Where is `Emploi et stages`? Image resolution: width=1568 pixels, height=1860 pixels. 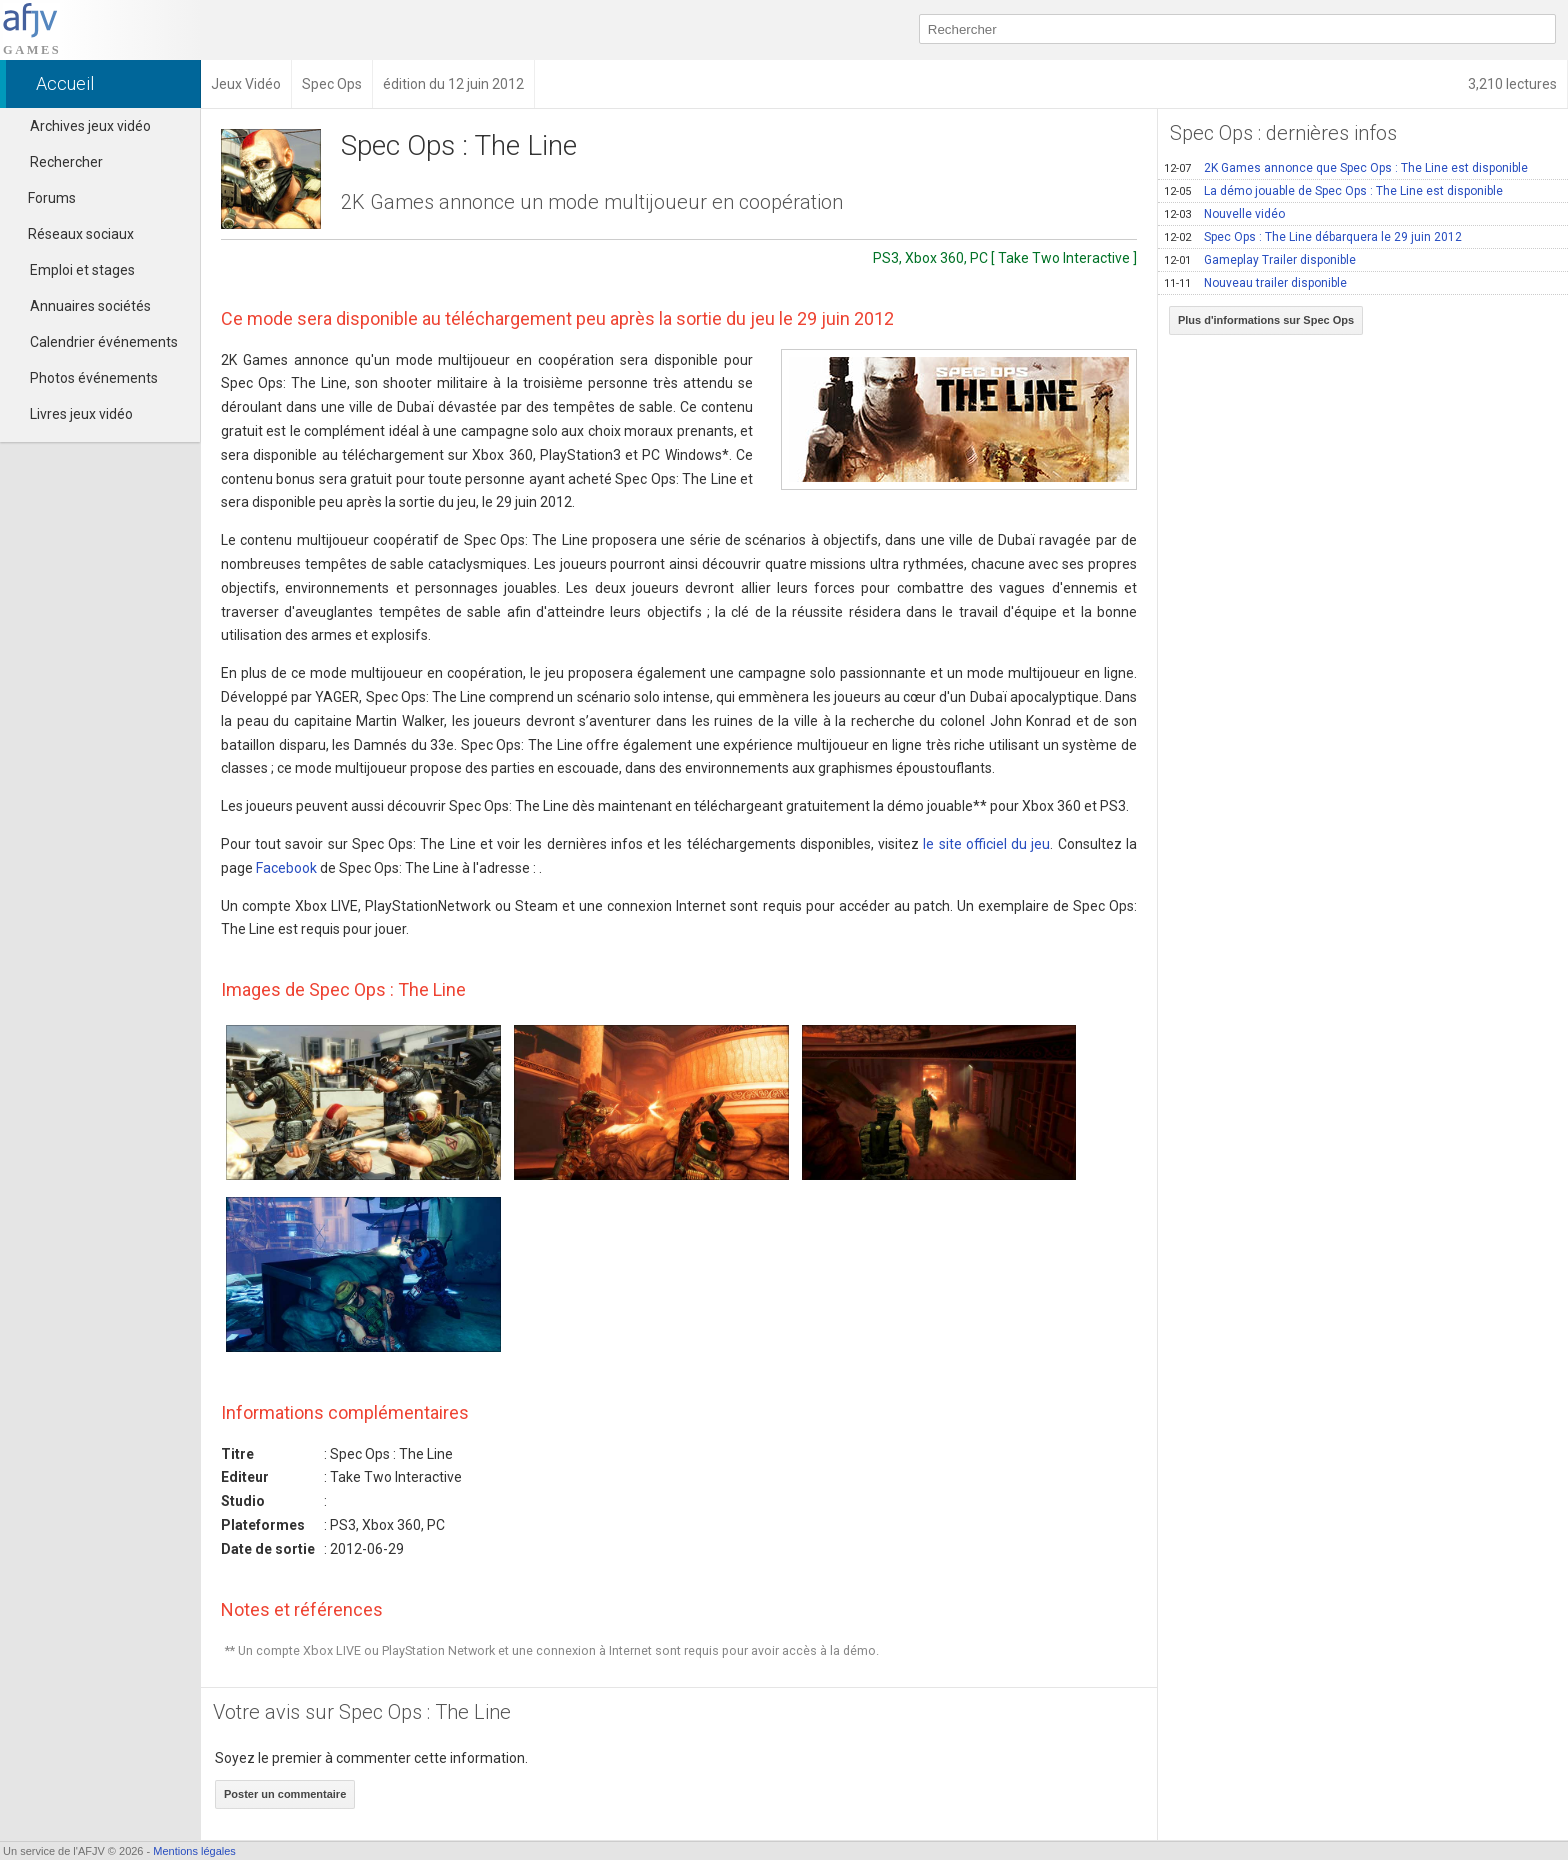 Emploi et stages is located at coordinates (82, 270).